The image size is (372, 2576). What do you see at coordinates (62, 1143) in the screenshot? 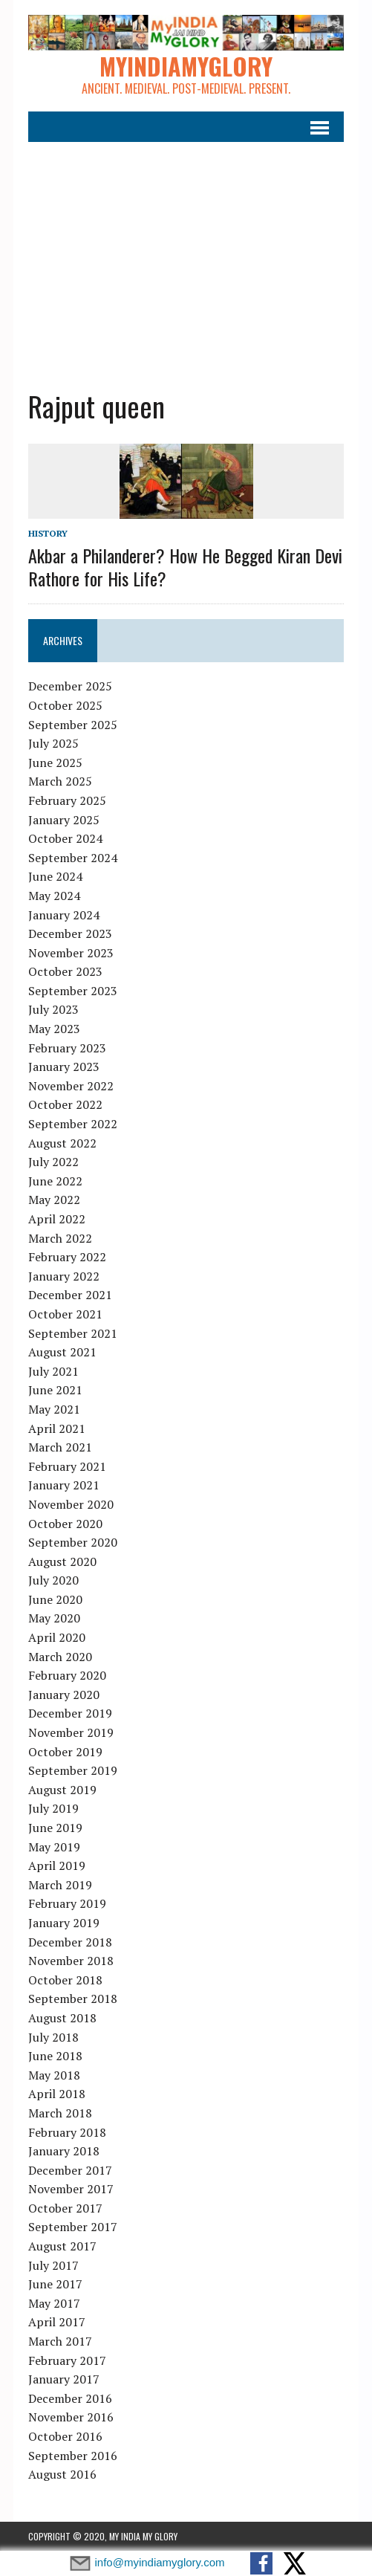
I see `August 2022` at bounding box center [62, 1143].